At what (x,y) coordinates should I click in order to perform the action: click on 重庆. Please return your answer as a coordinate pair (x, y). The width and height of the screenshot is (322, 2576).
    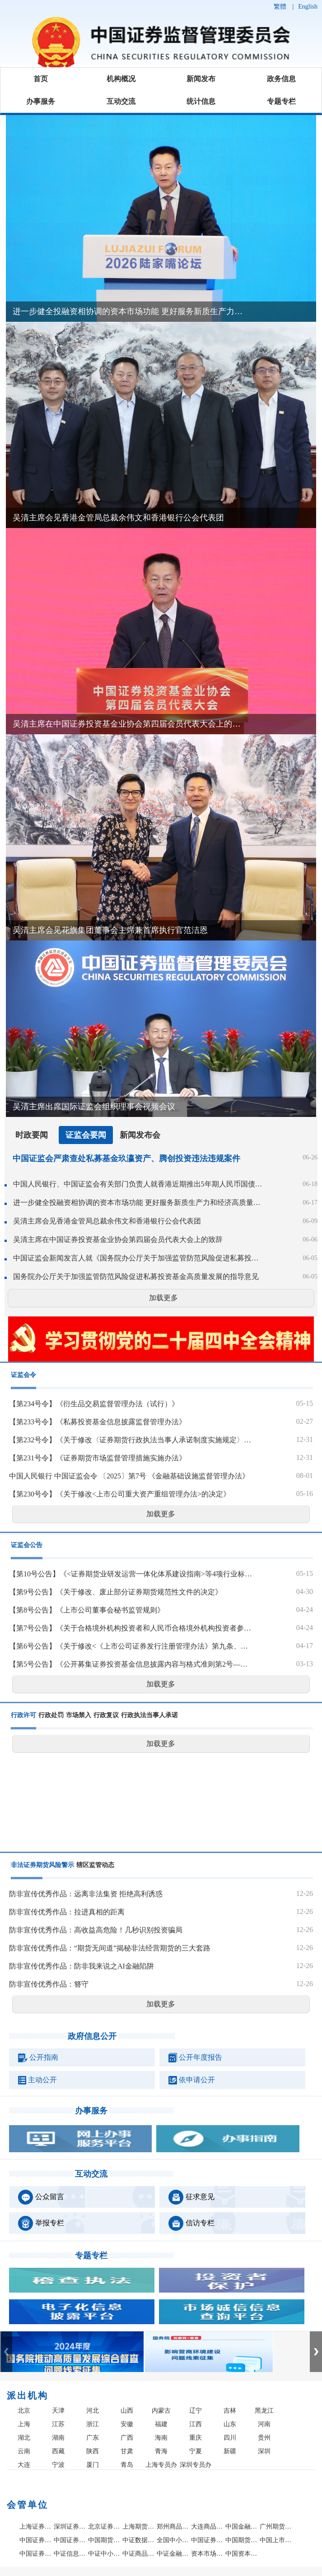
    Looking at the image, I should click on (195, 2437).